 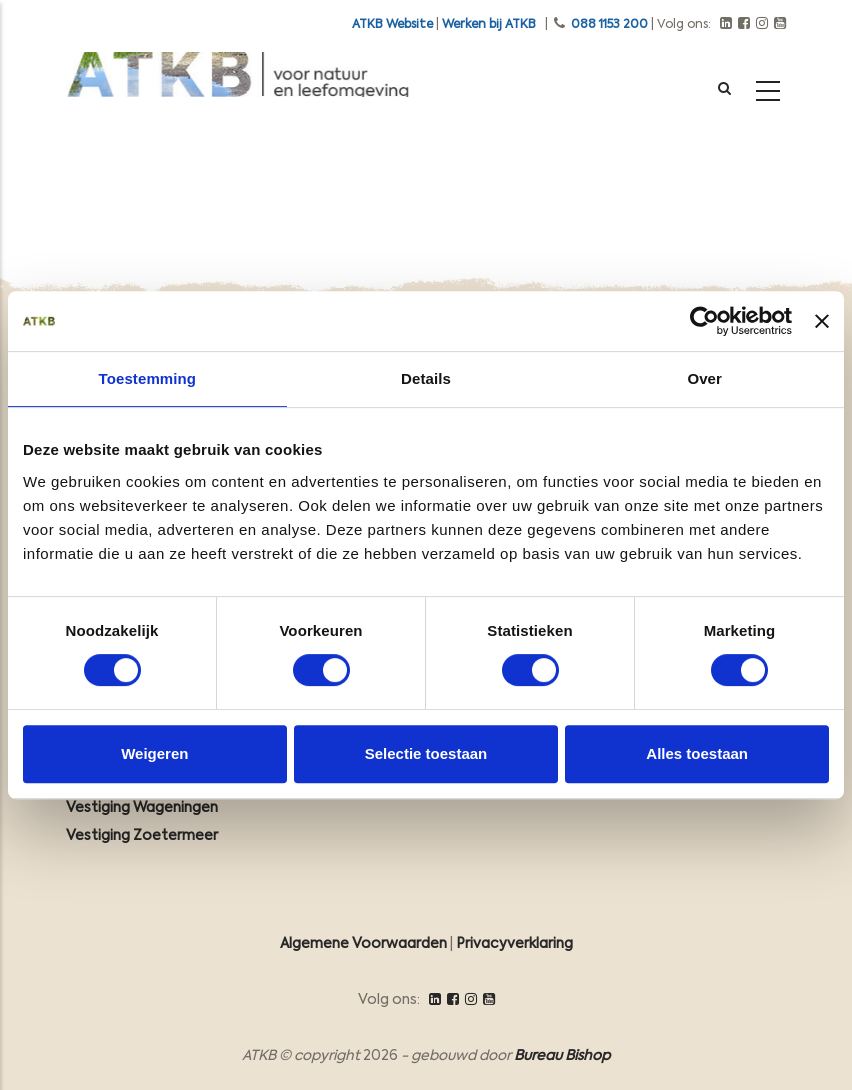 I want to click on 088 1153 200, so click(x=609, y=25).